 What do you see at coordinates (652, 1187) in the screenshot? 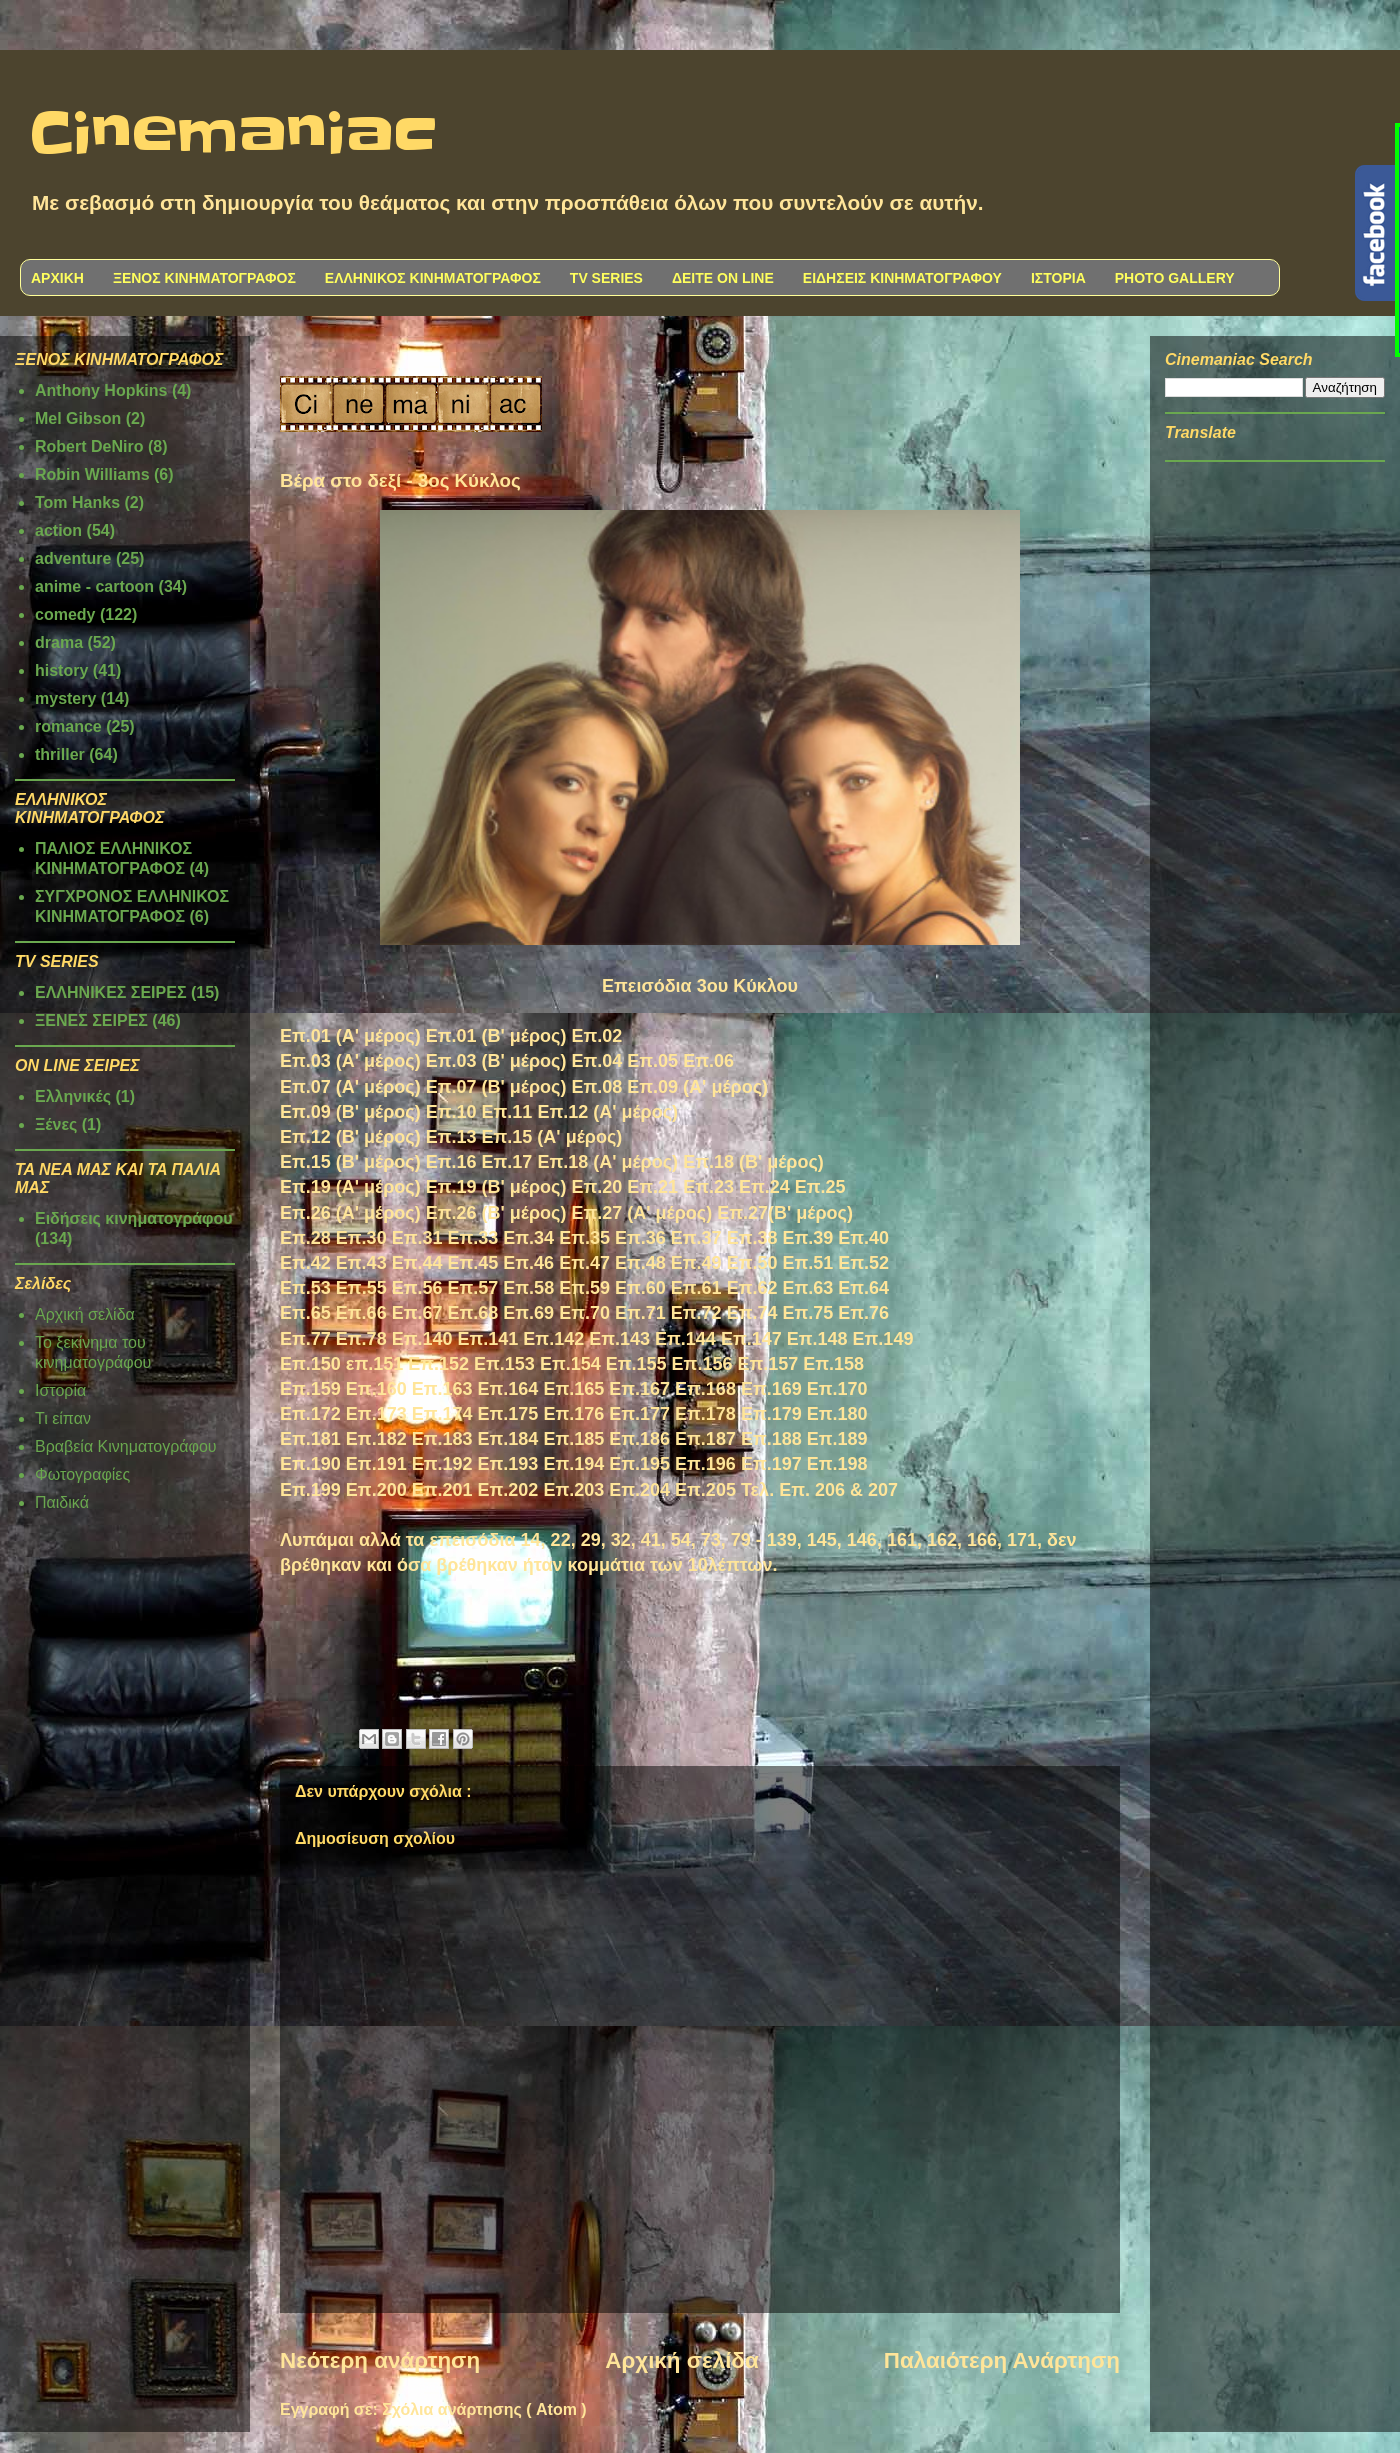
I see `Επ.21` at bounding box center [652, 1187].